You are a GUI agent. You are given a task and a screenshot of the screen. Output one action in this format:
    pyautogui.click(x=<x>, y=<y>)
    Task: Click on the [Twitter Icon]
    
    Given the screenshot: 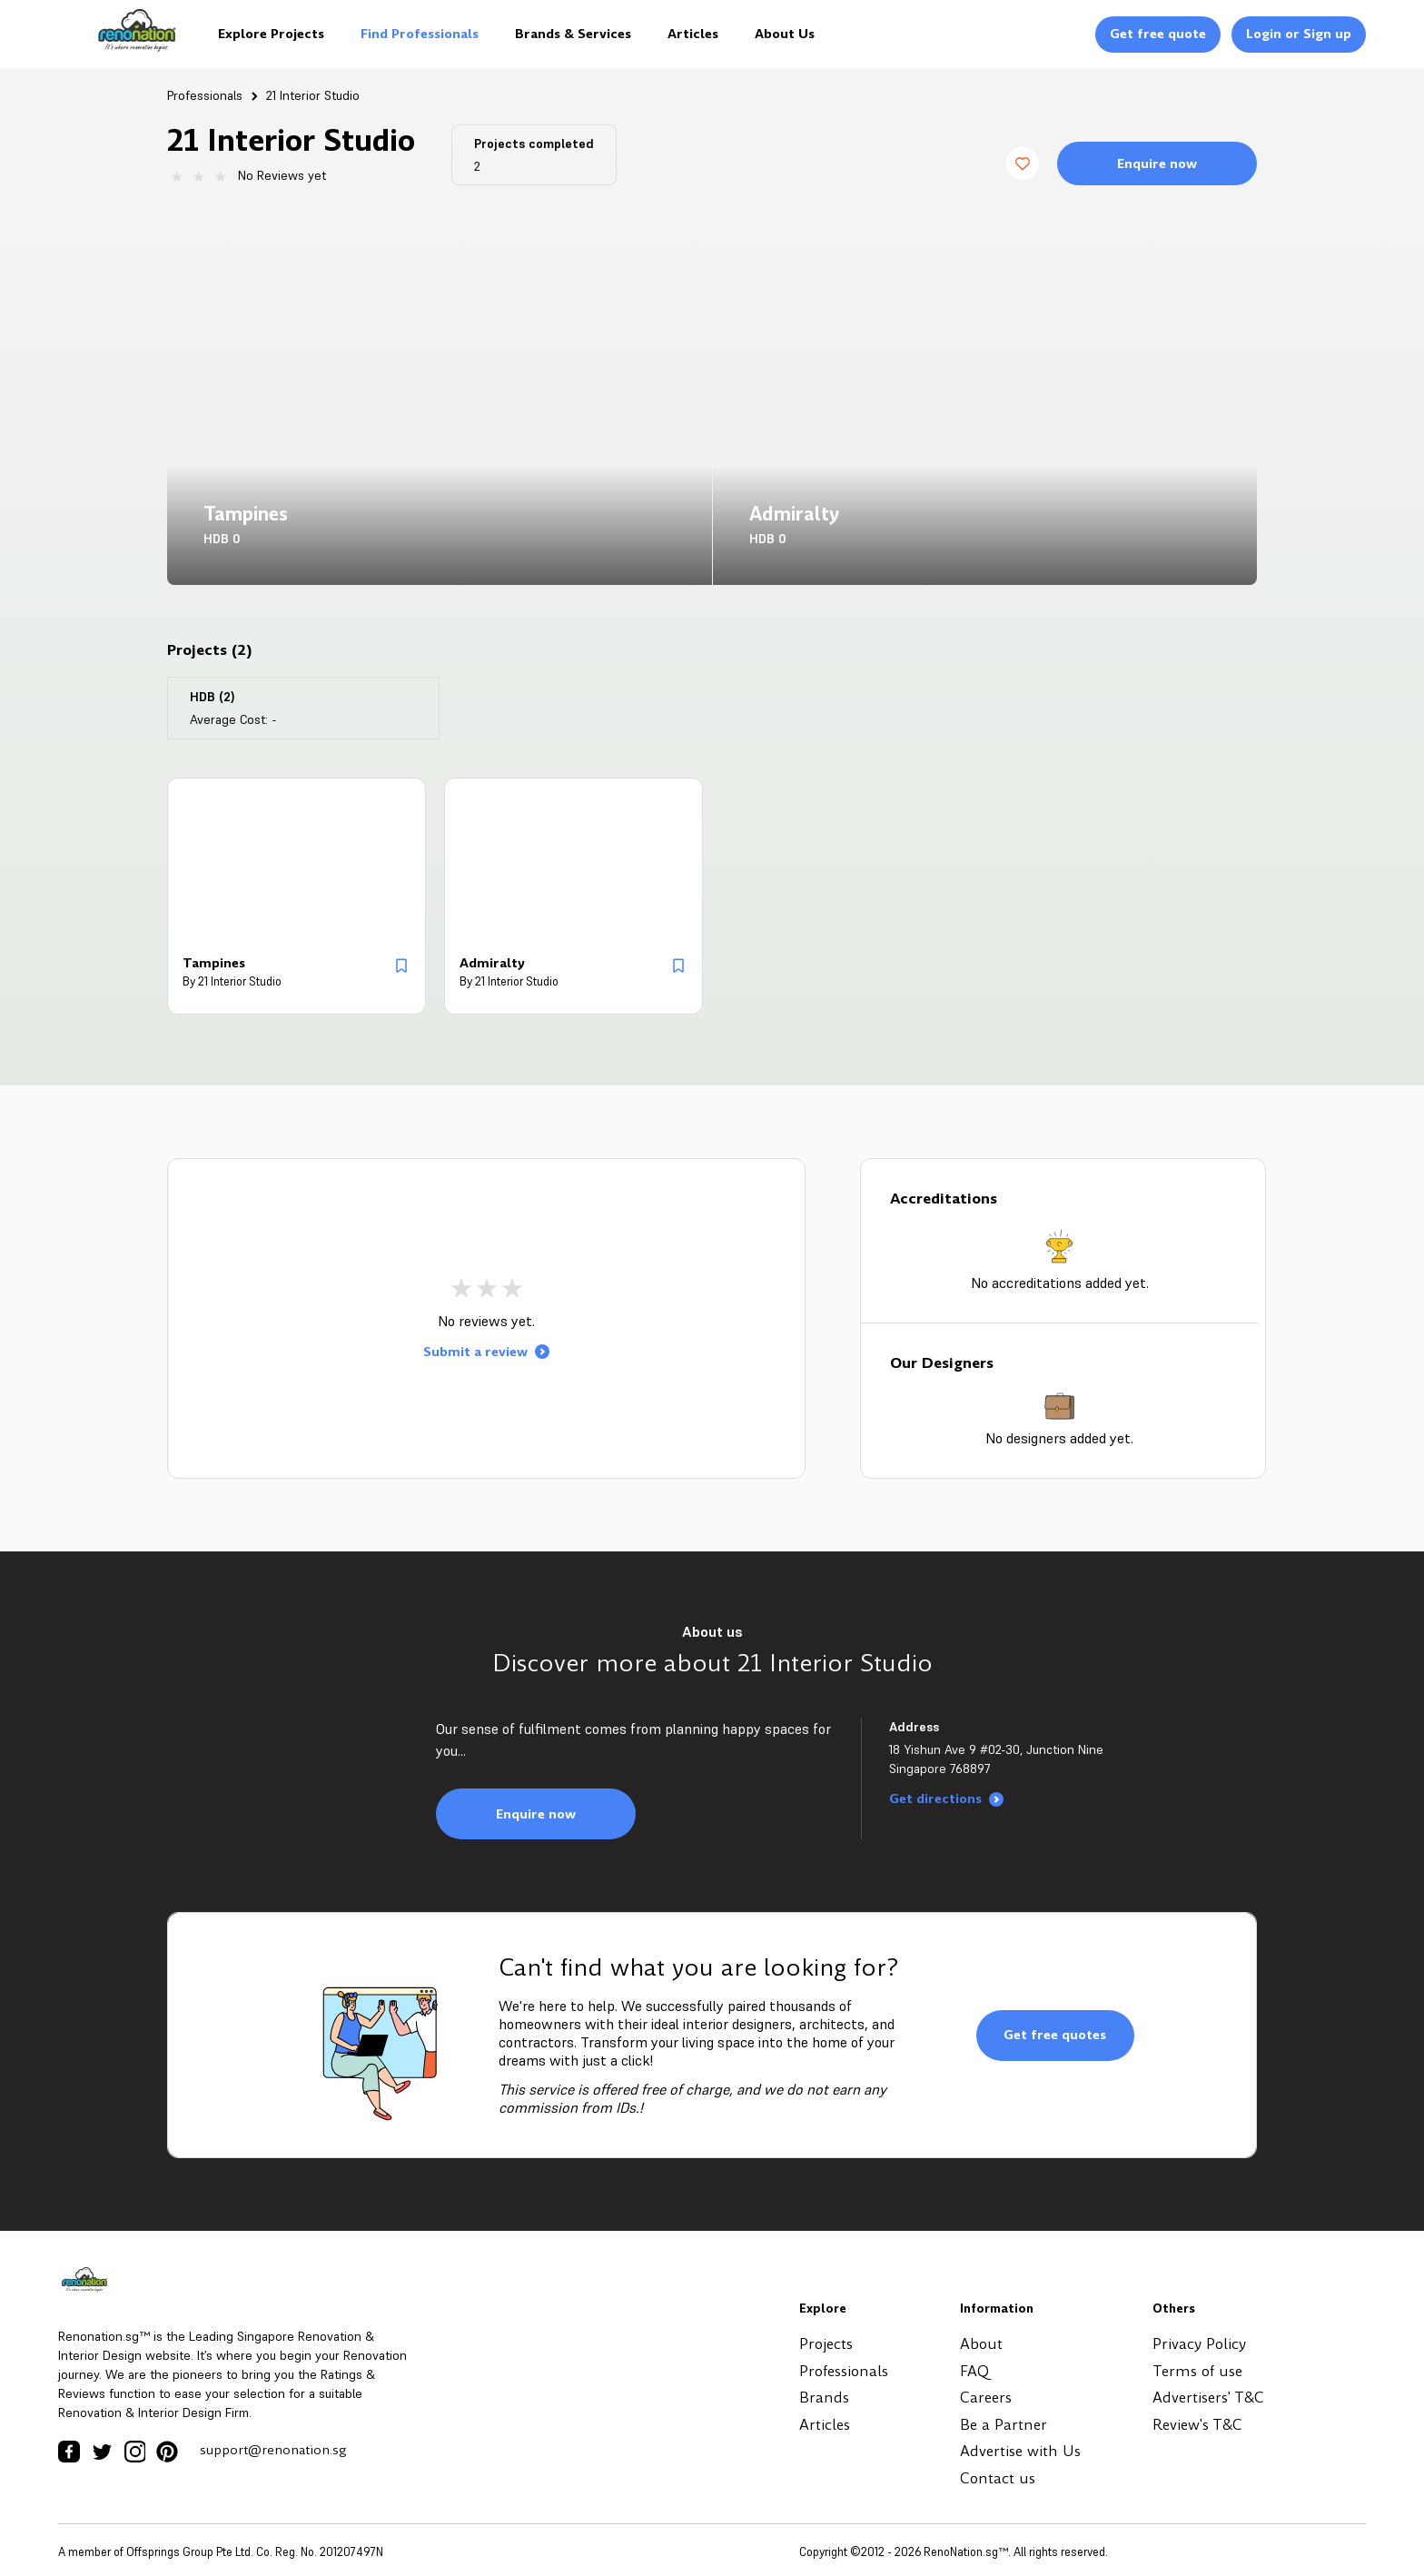 What is the action you would take?
    pyautogui.click(x=102, y=2451)
    